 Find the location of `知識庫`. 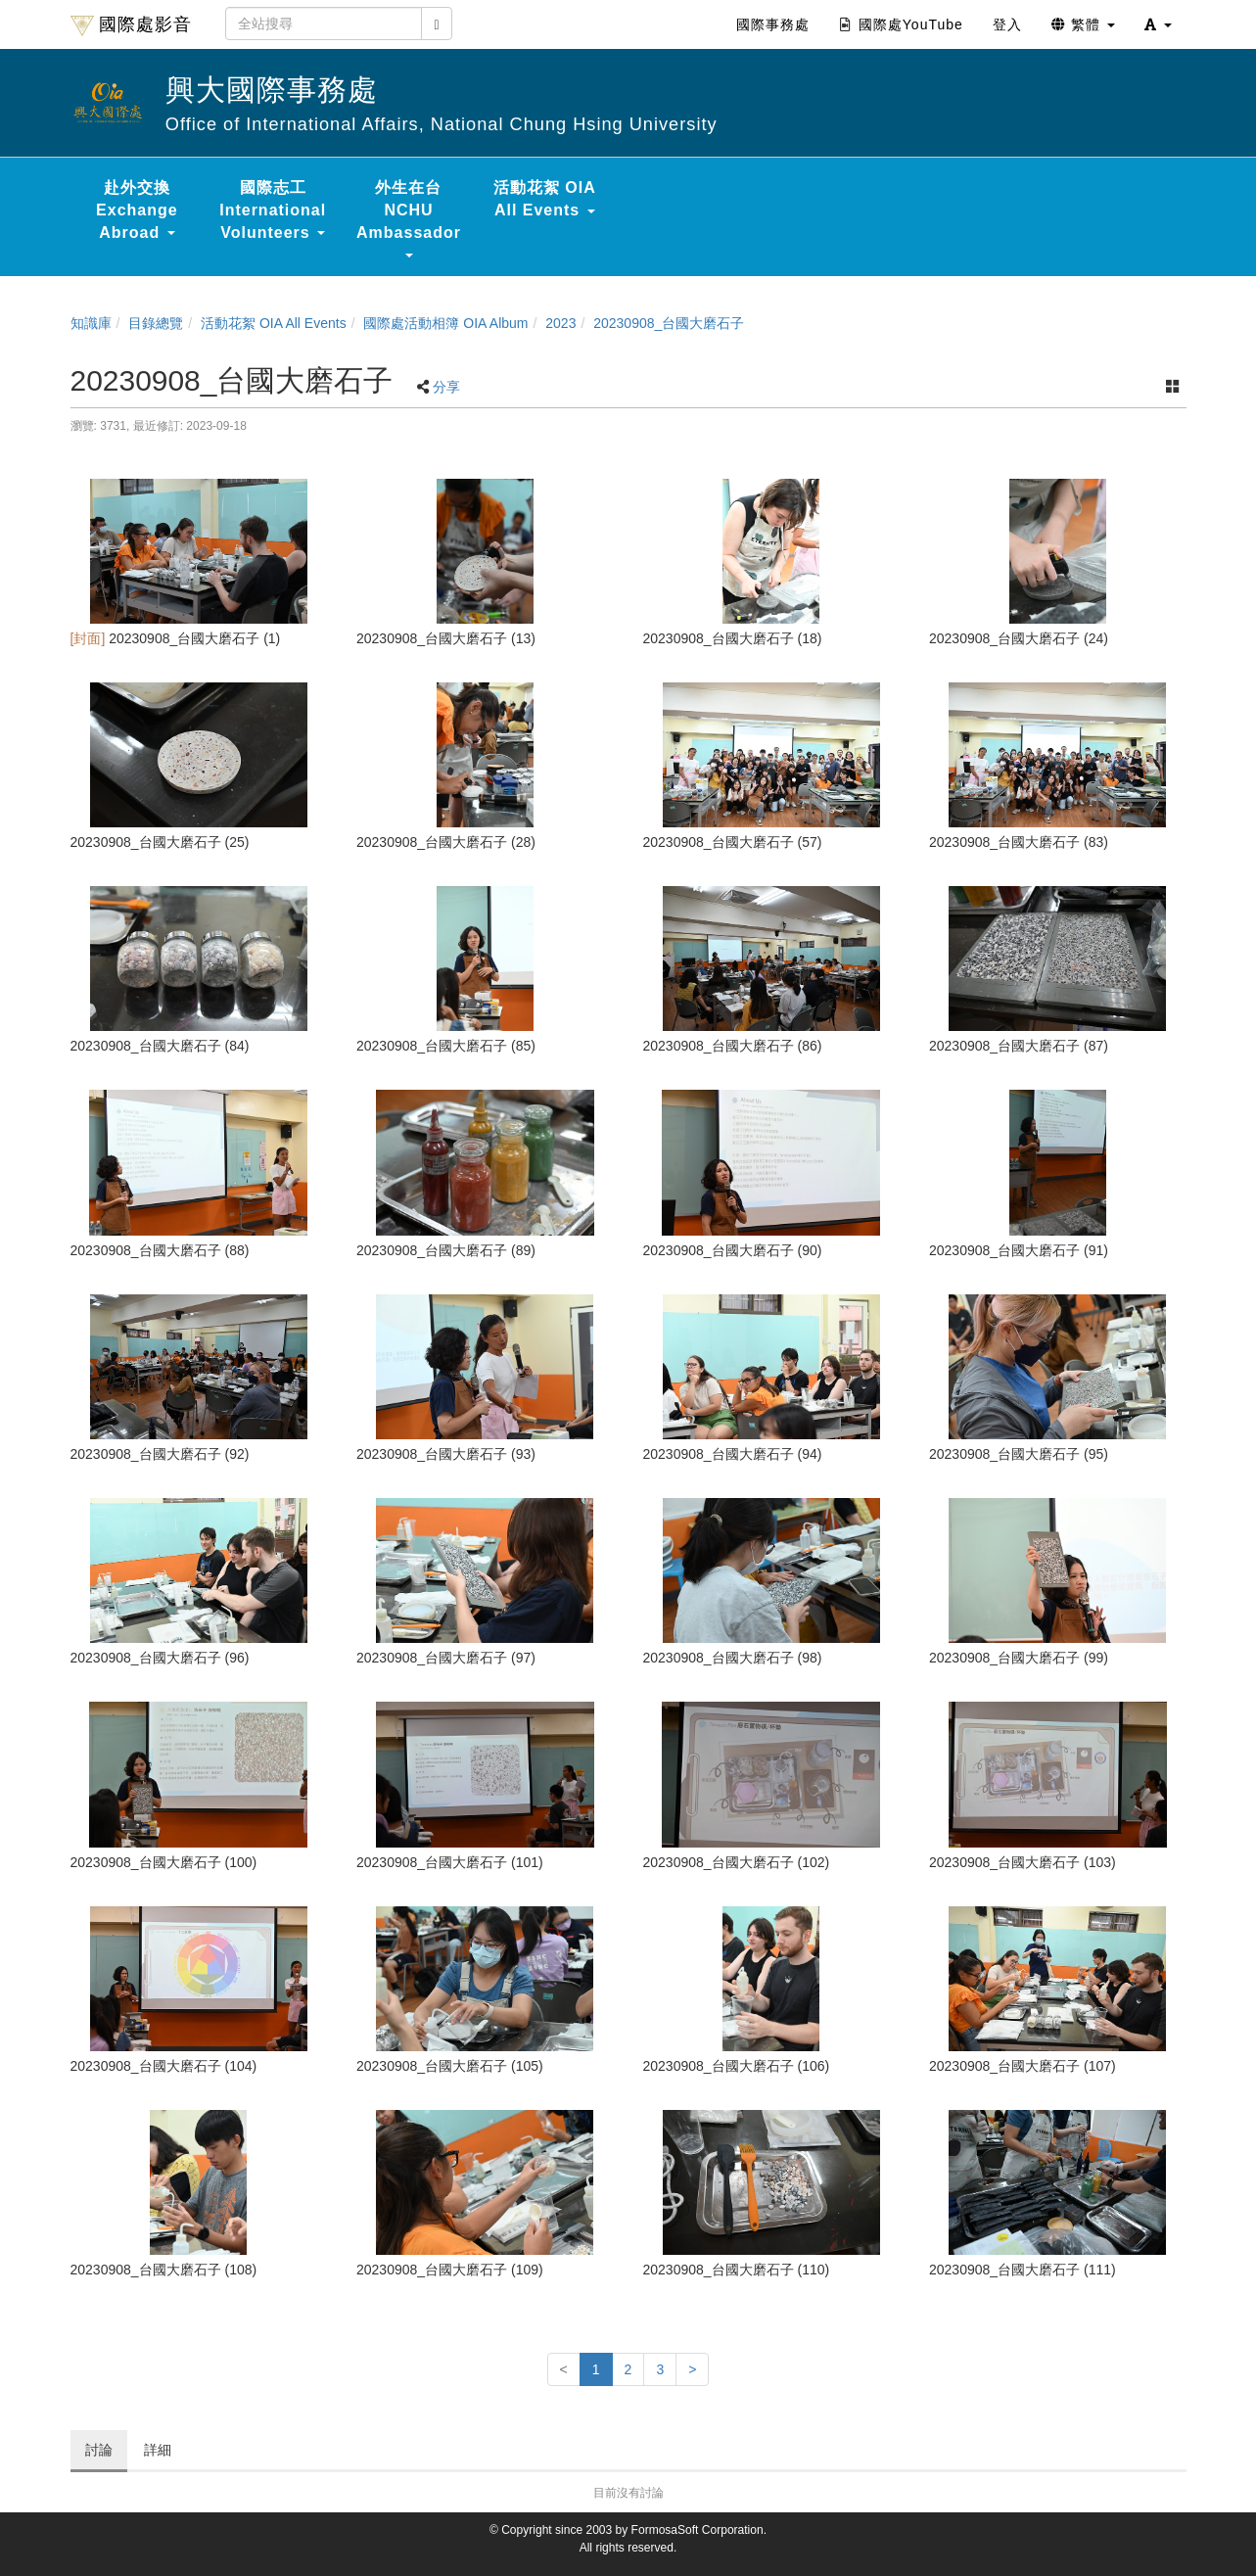

知識庫 is located at coordinates (91, 323).